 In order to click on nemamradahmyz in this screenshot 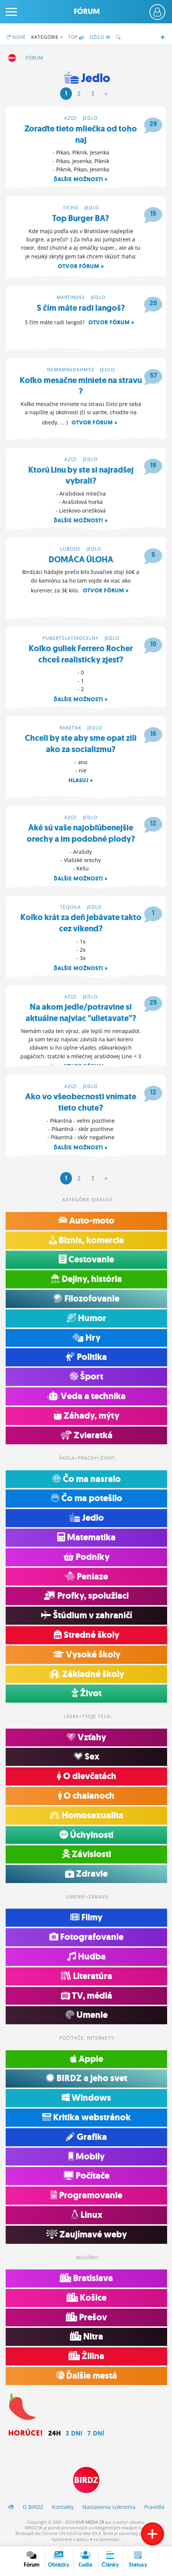, I will do `click(70, 369)`.